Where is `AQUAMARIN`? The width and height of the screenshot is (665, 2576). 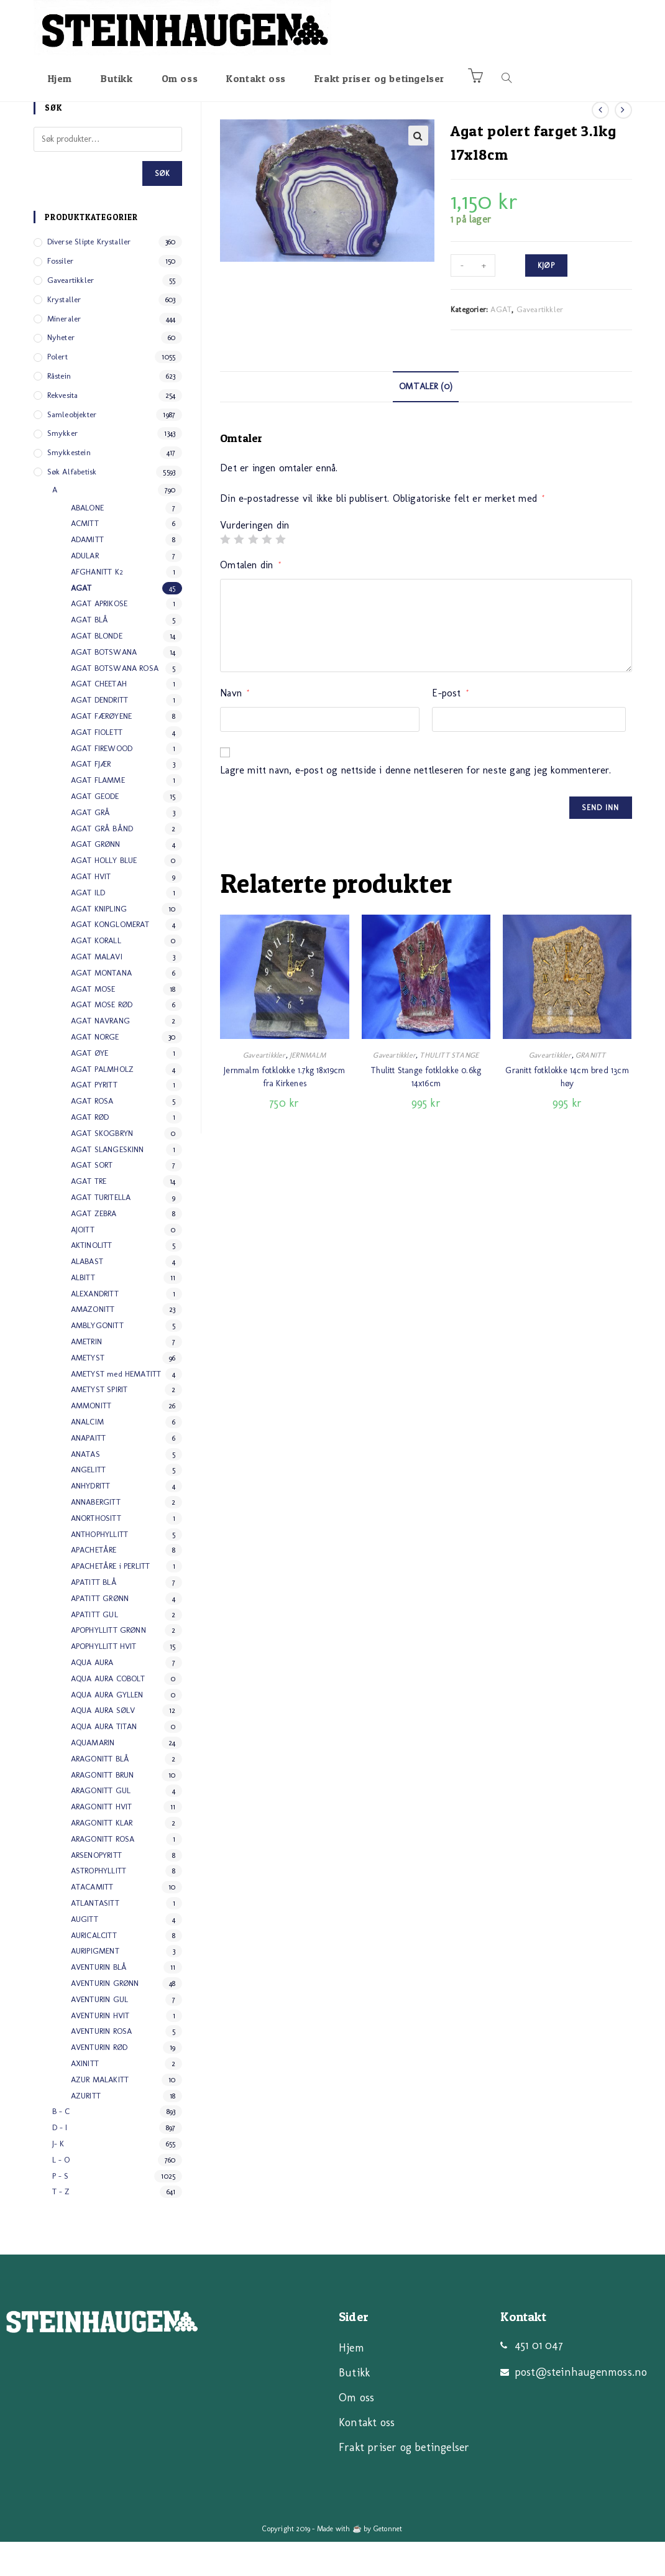
AQUAMARIN is located at coordinates (93, 1776).